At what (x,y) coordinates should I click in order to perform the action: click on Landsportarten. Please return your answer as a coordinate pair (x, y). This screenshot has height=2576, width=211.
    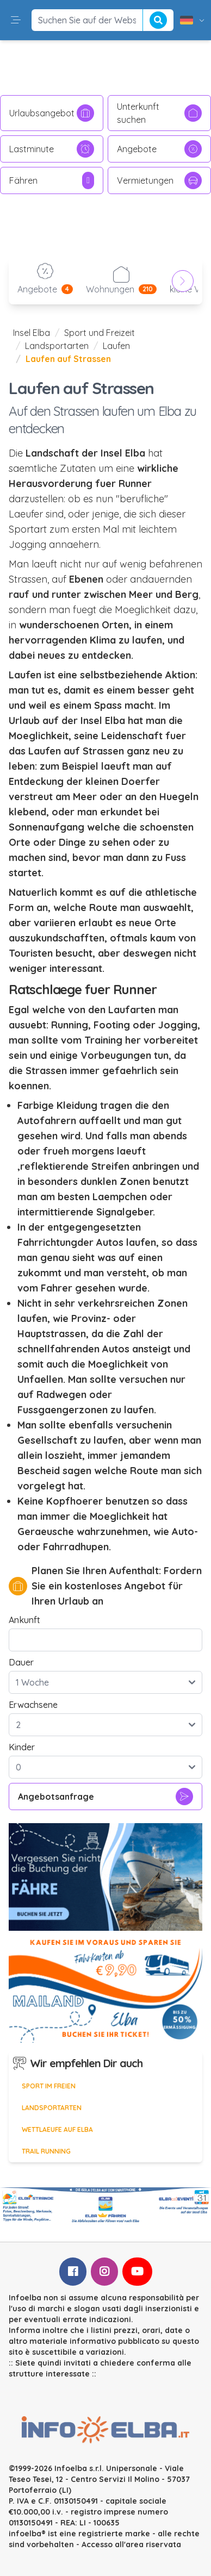
    Looking at the image, I should click on (57, 345).